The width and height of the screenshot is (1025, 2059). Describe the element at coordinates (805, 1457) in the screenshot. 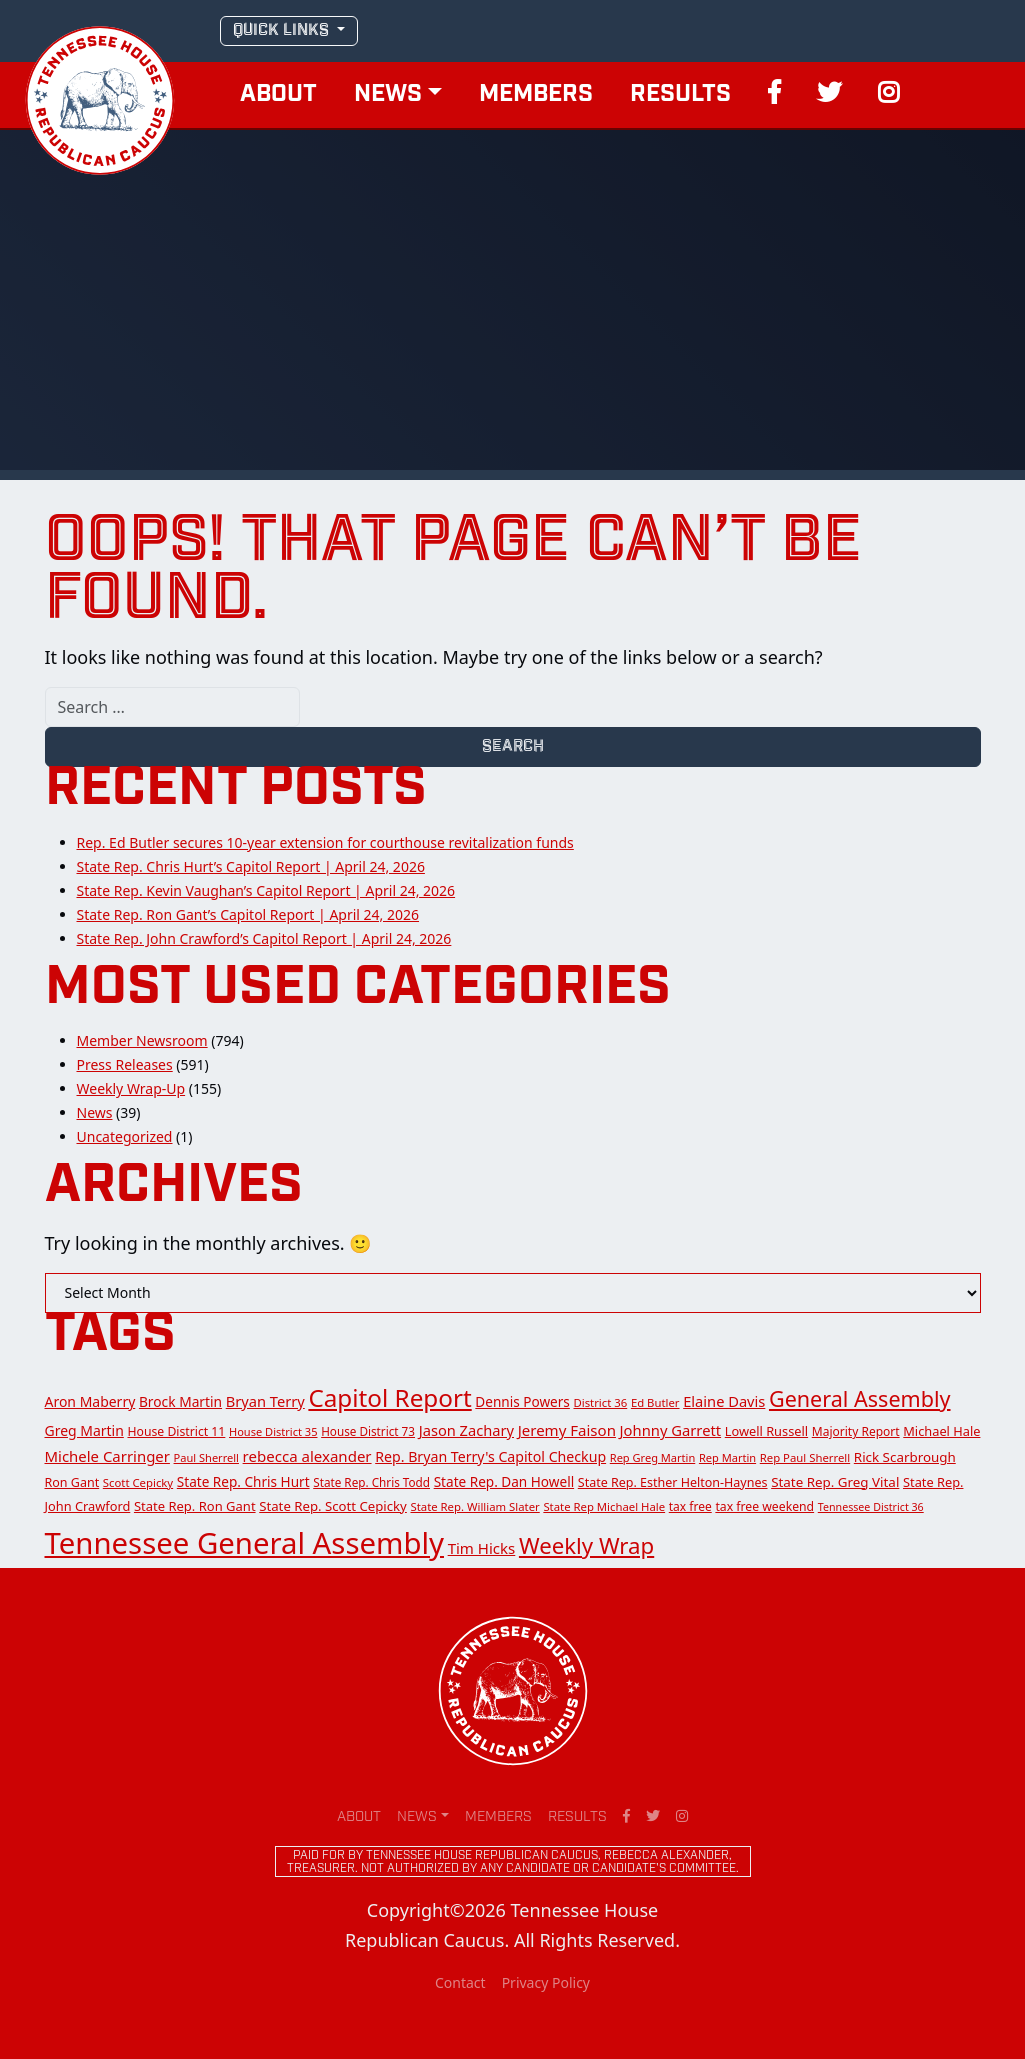

I see `Rep Paul Sherrell [Rep Paul Sherrell (12 items)]` at that location.